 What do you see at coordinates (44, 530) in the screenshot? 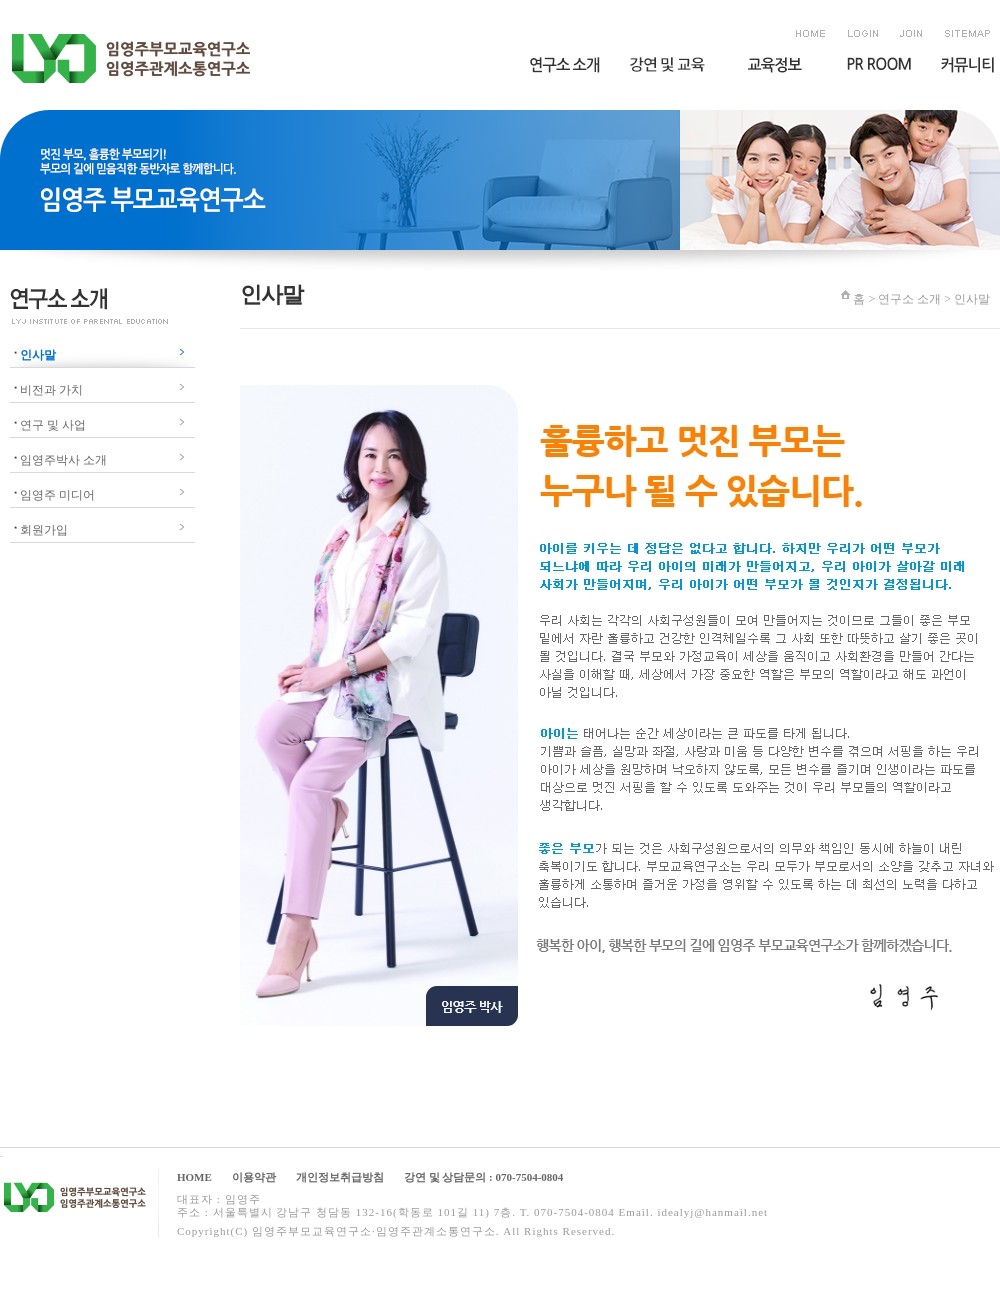
I see `회원가입` at bounding box center [44, 530].